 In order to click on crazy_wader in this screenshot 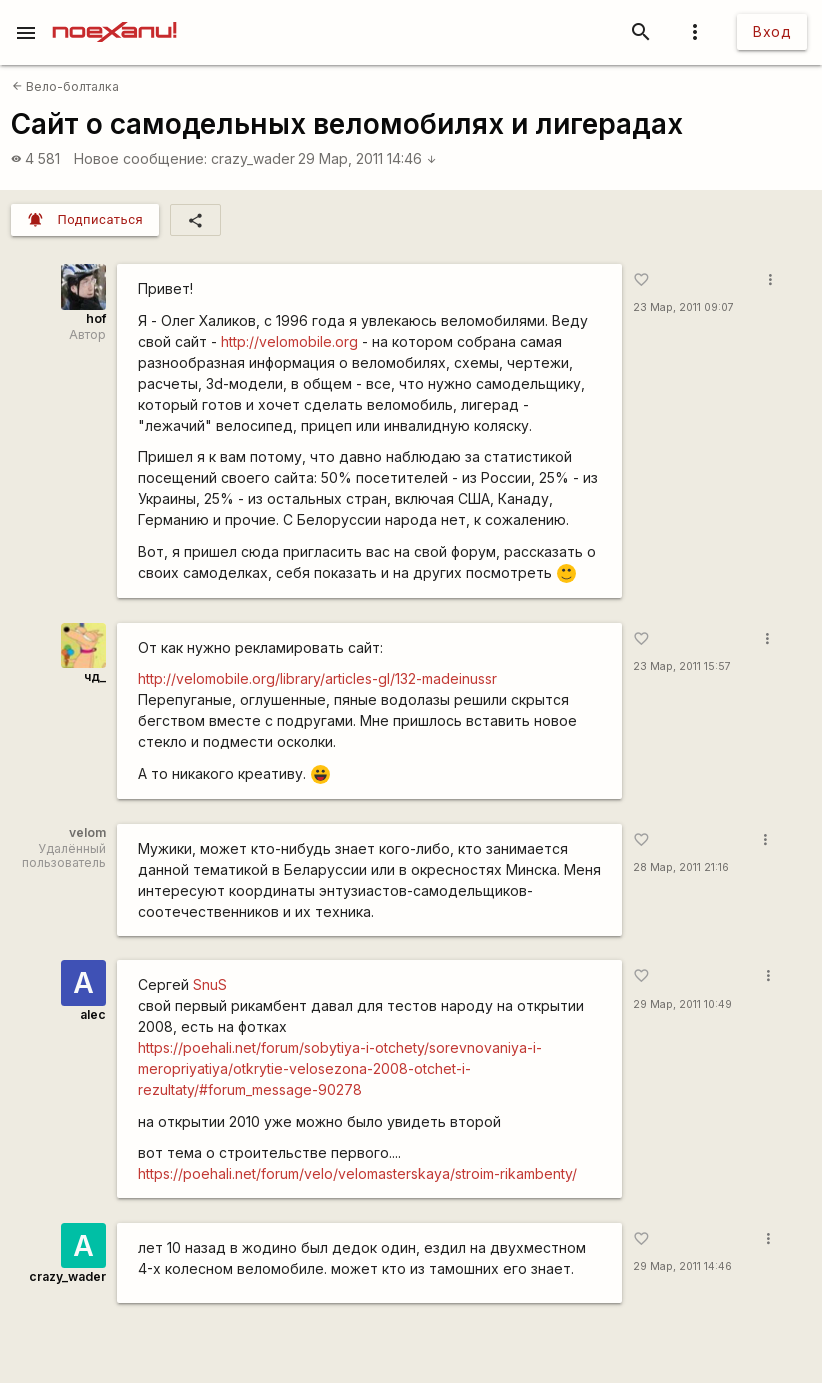, I will do `click(253, 158)`.